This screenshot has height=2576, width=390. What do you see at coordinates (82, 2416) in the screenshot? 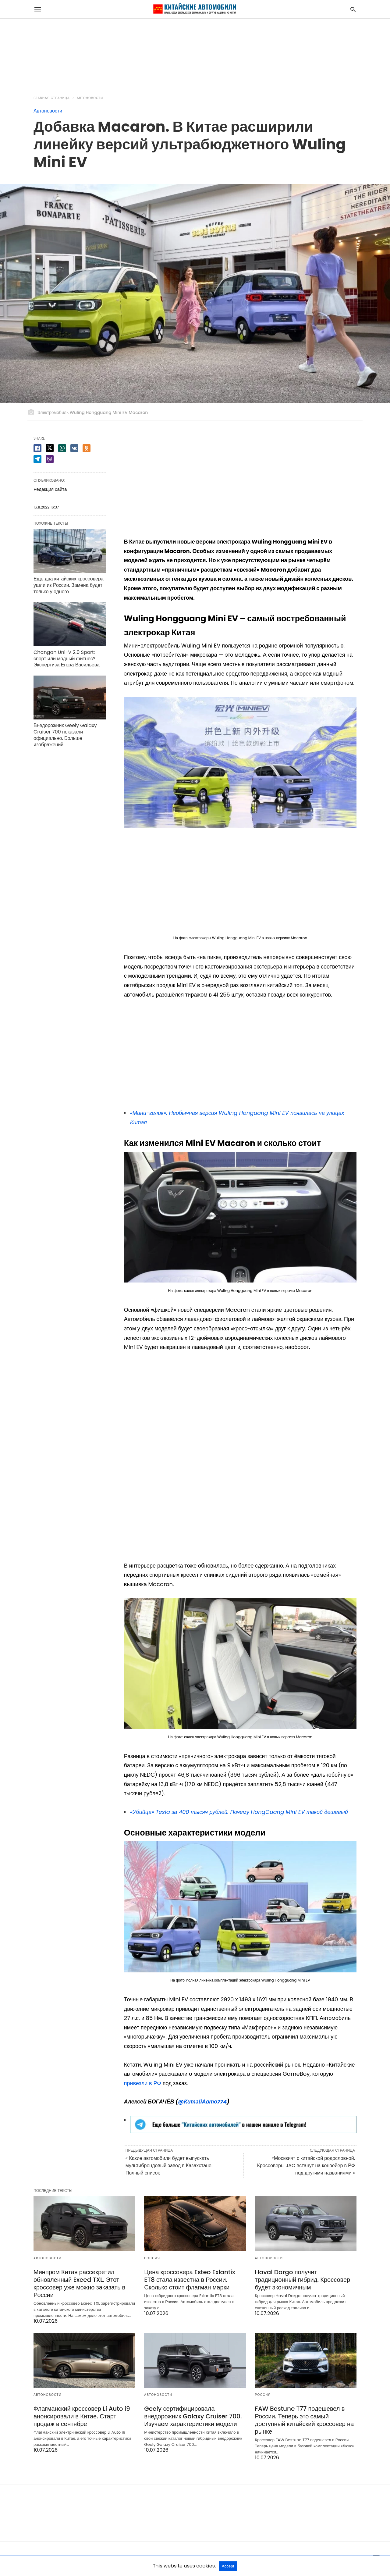
I see `Флагманский кроссовер Li Auto i9 анонсировали в Китае. Старт продаж в сентябре` at bounding box center [82, 2416].